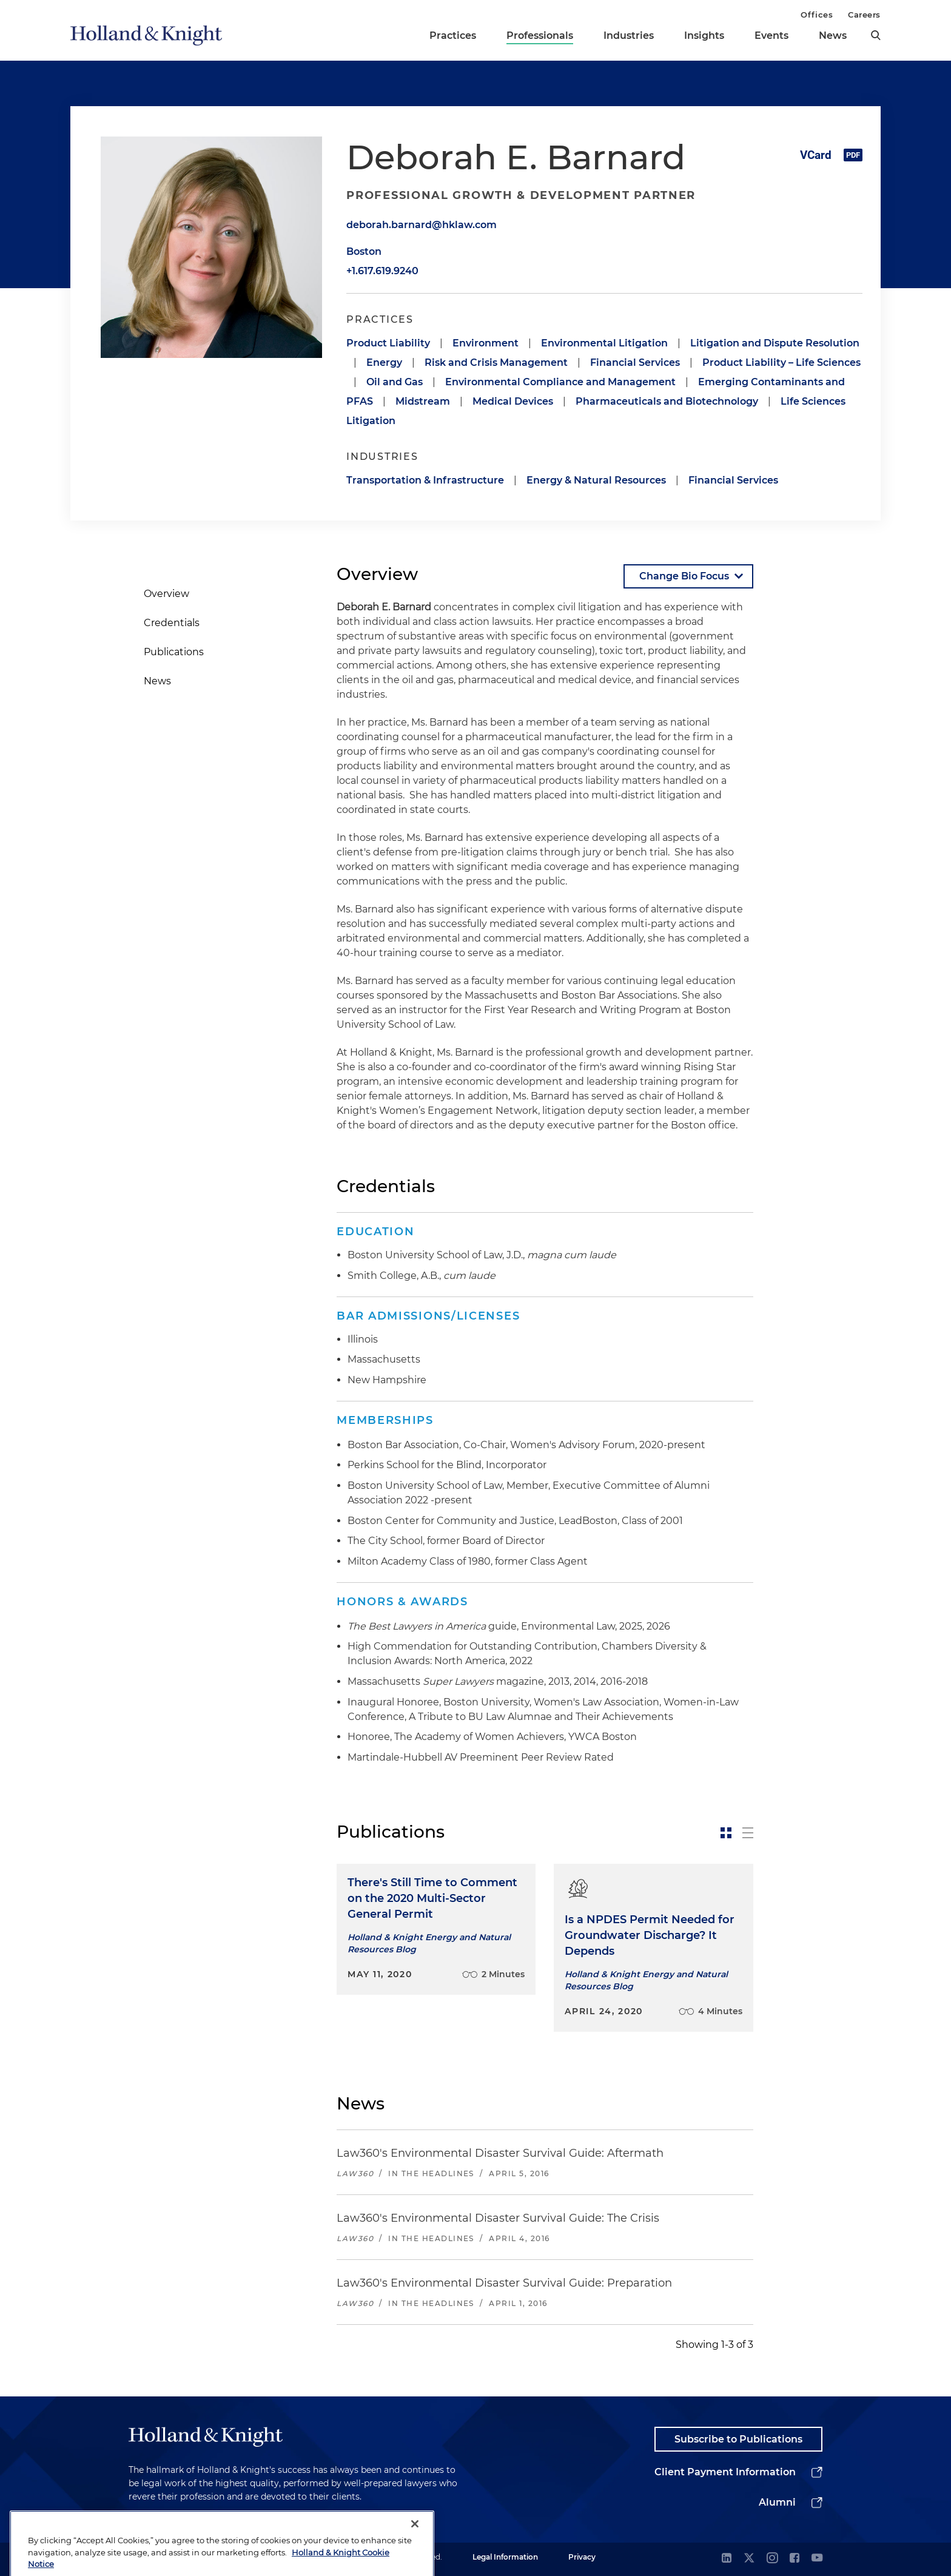  What do you see at coordinates (363, 251) in the screenshot?
I see `Boston` at bounding box center [363, 251].